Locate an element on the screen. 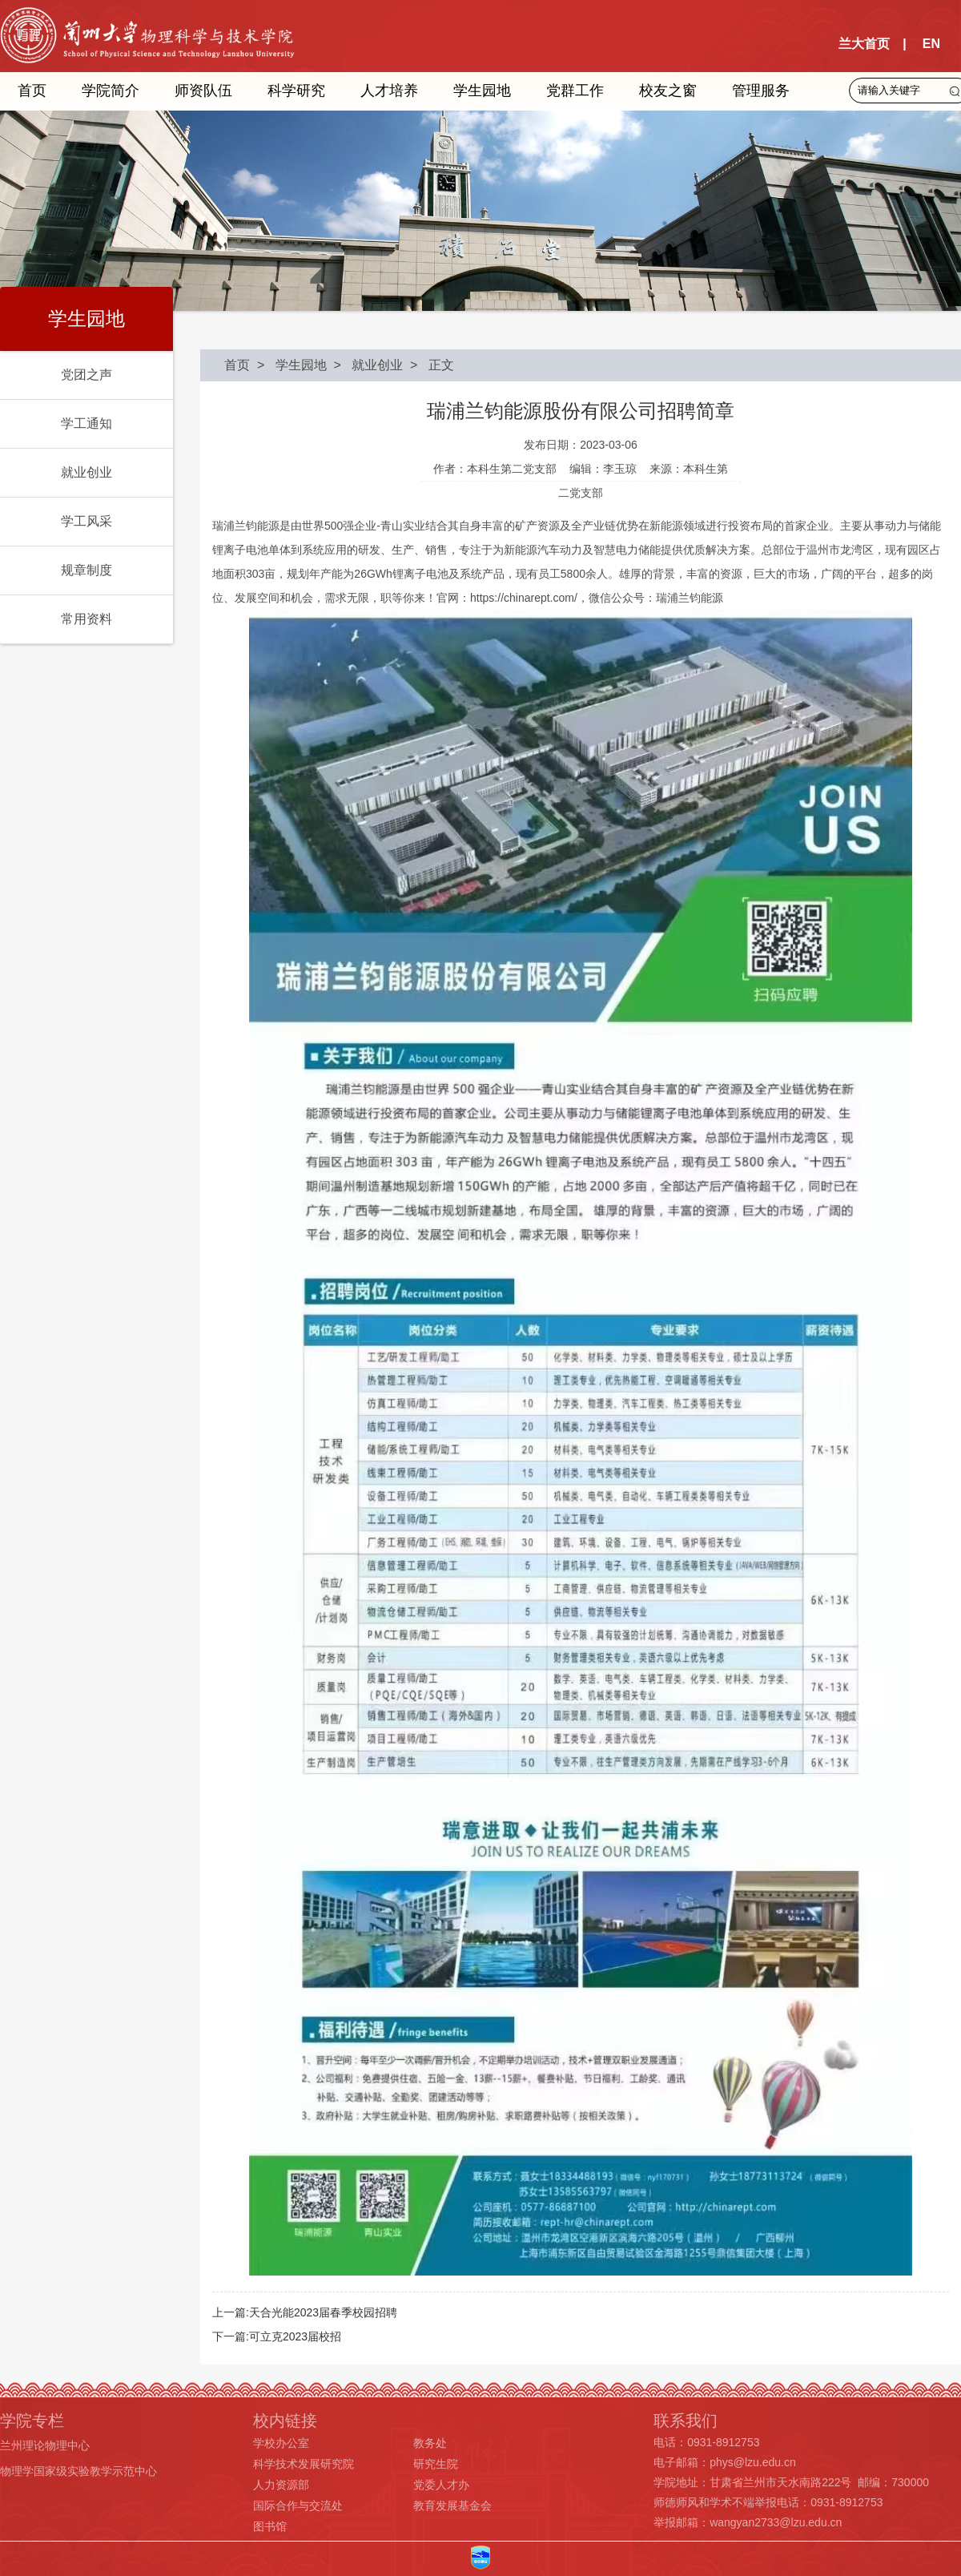 This screenshot has height=2576, width=961. 科学研究 is located at coordinates (296, 91).